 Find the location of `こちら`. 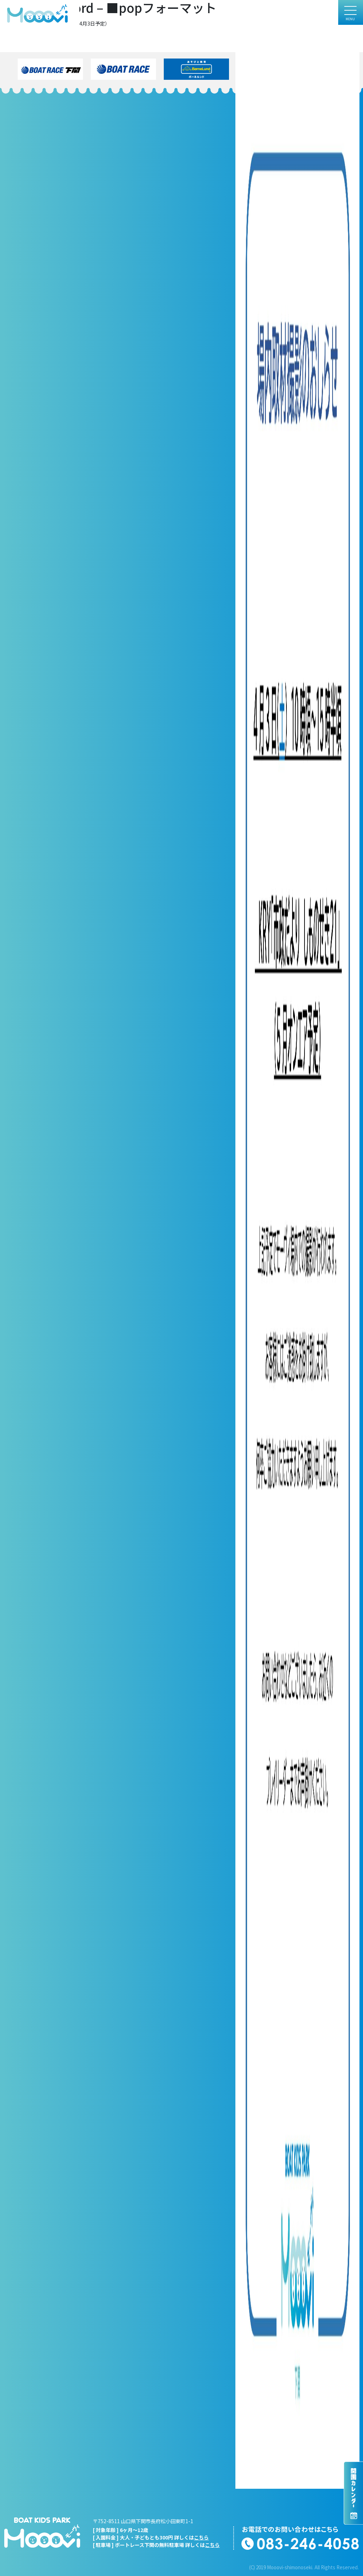

こちら is located at coordinates (201, 2537).